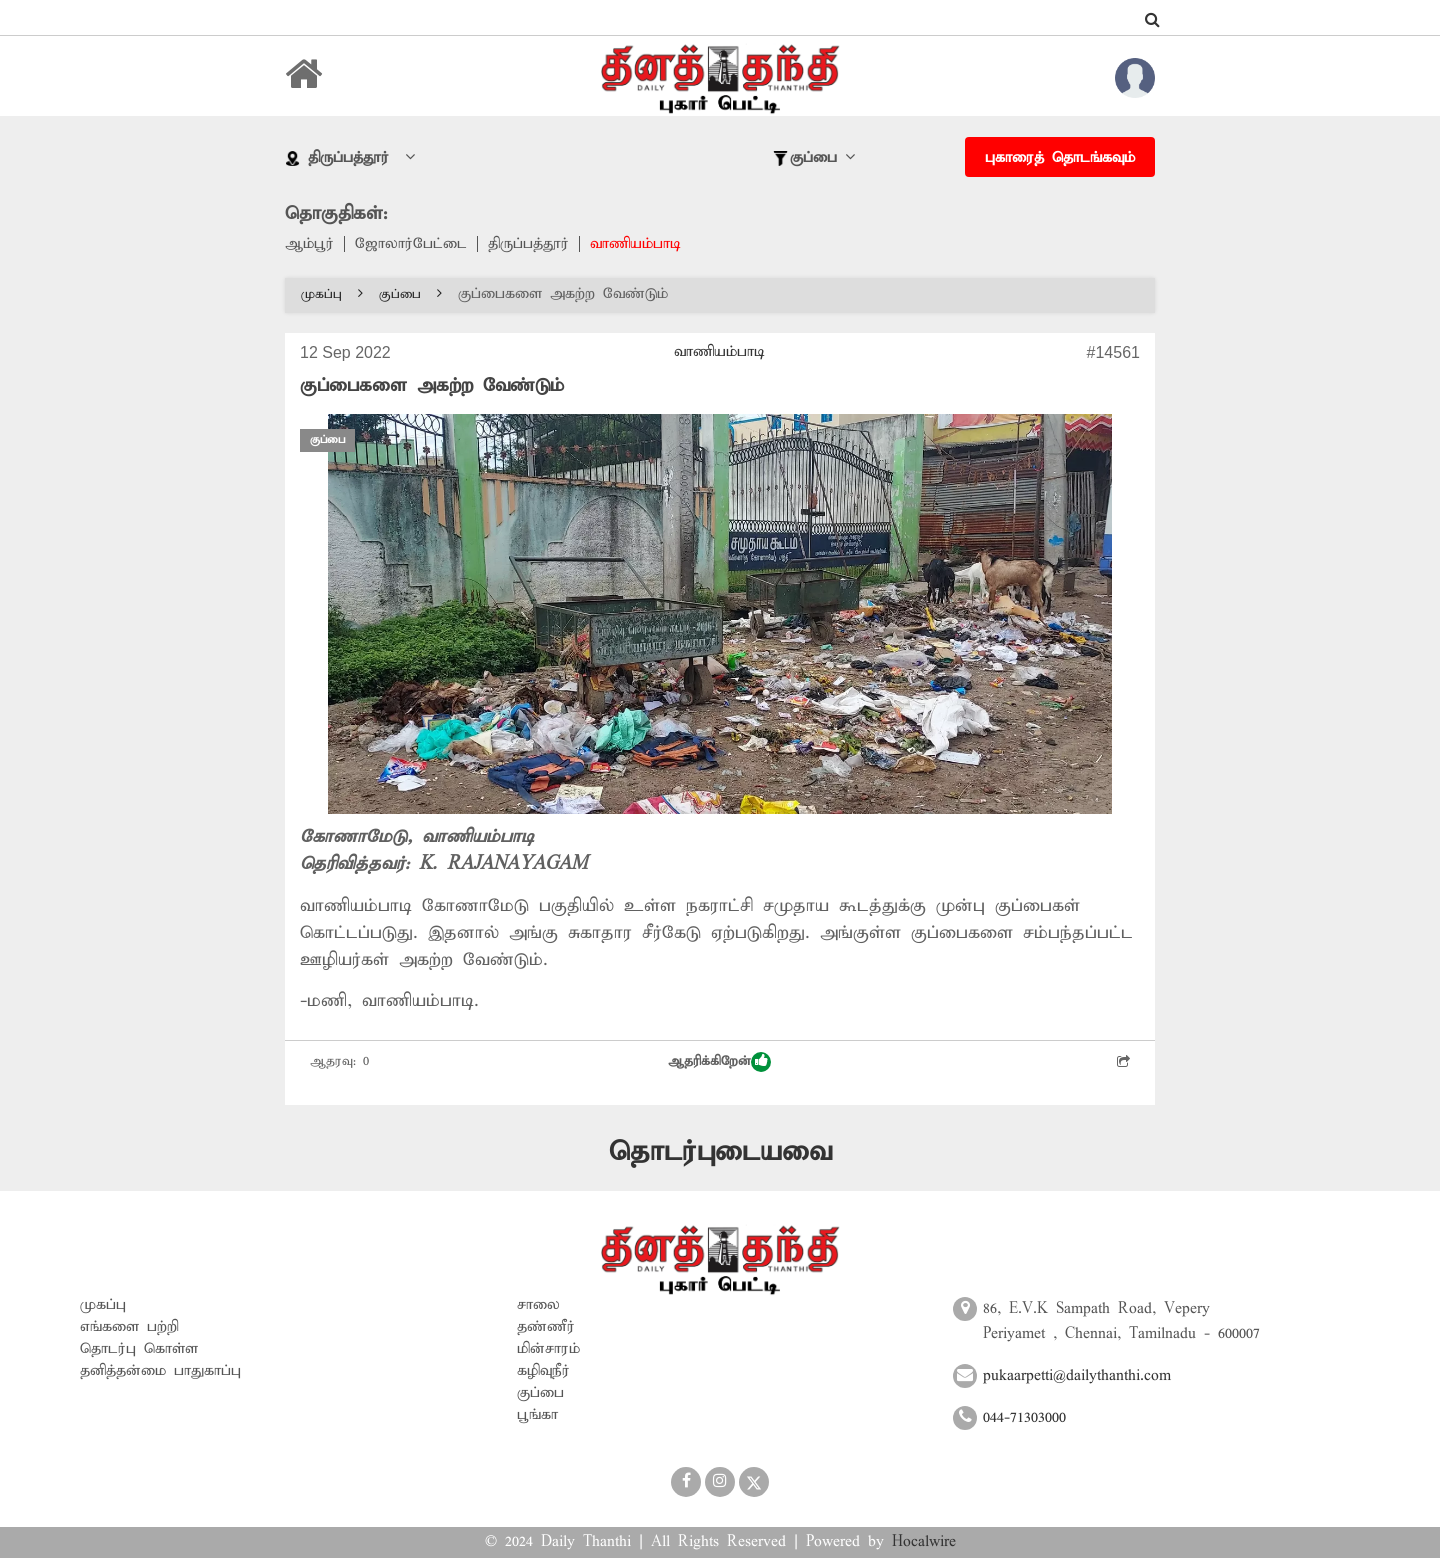  What do you see at coordinates (548, 1349) in the screenshot?
I see `மின்சாரம்` at bounding box center [548, 1349].